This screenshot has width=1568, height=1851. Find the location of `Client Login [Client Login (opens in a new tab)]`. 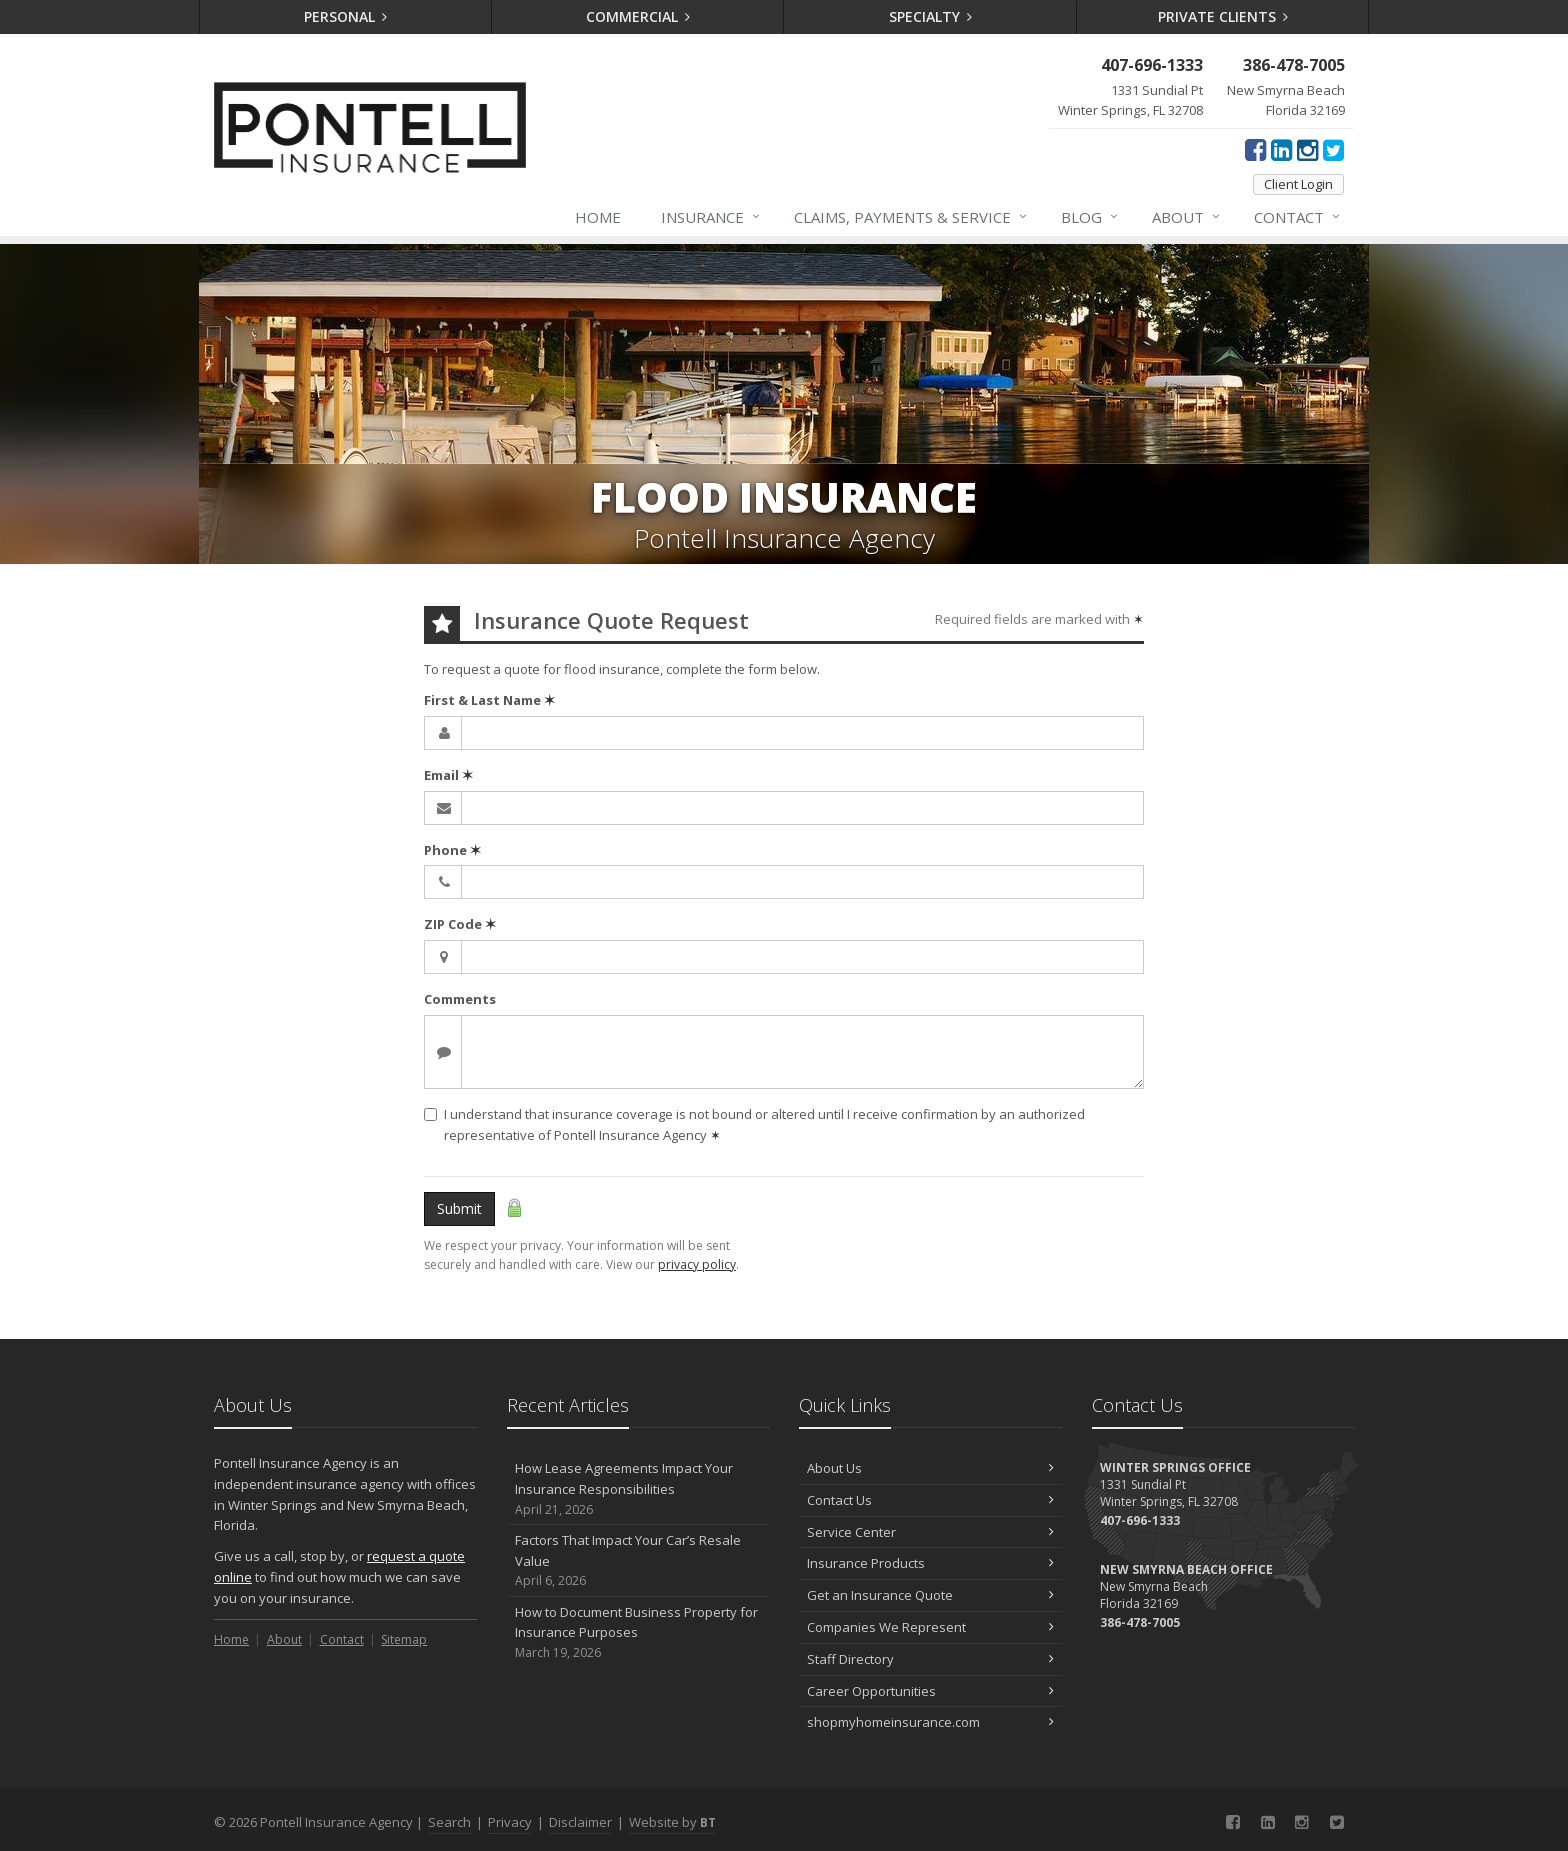

Client Login [Client Login (opens in a new tab)] is located at coordinates (1298, 184).